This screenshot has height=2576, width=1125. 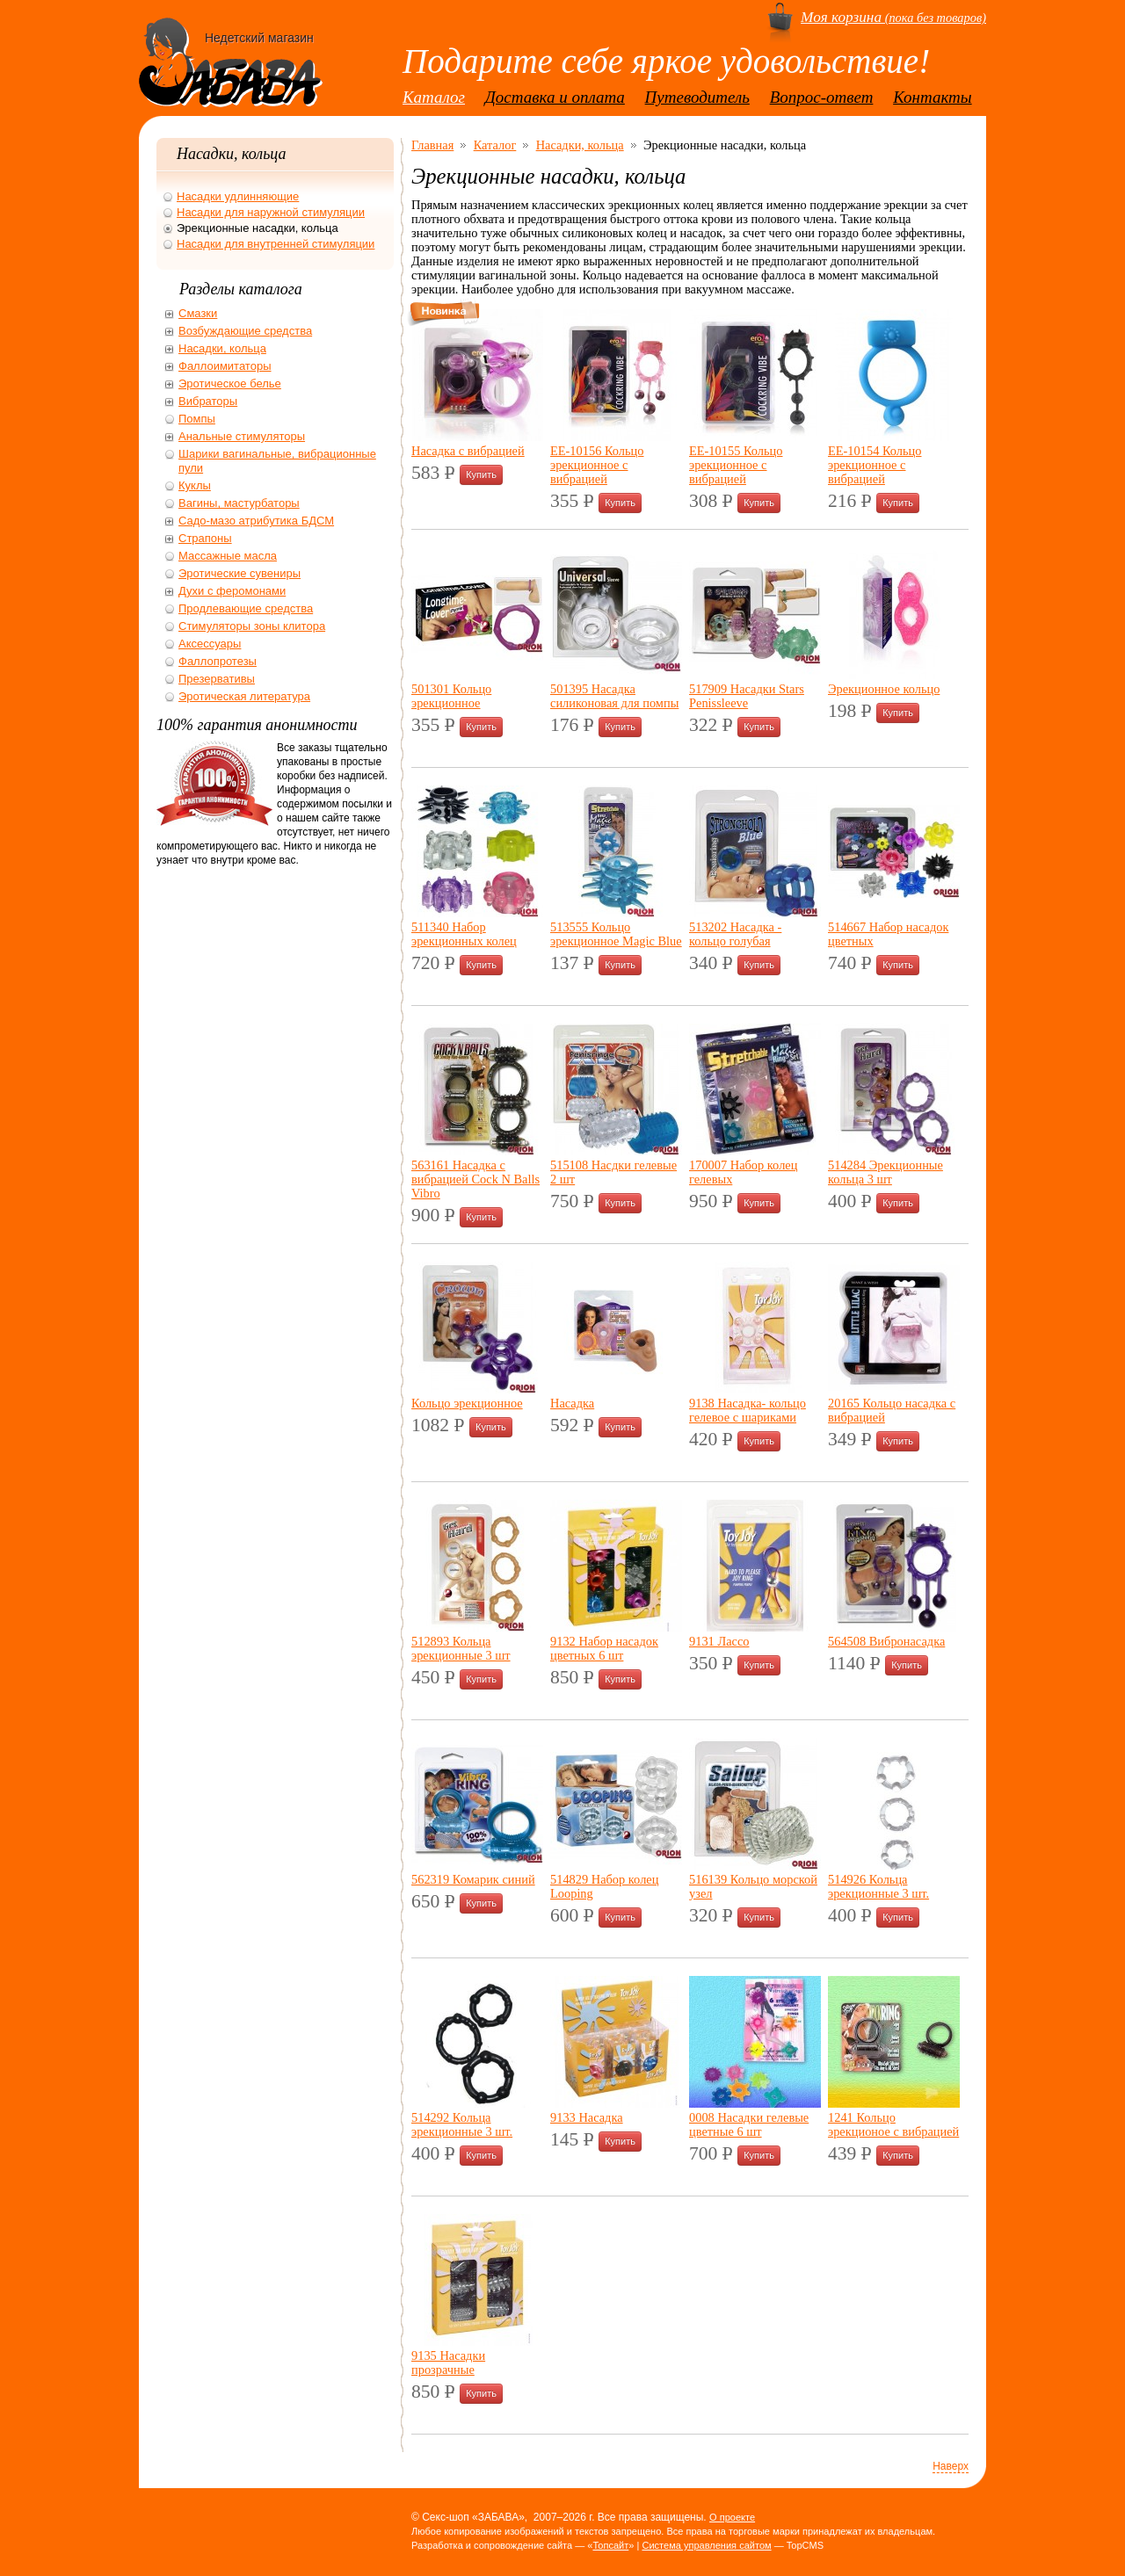 What do you see at coordinates (746, 696) in the screenshot?
I see `517909 Насадки Stars Penissleeve` at bounding box center [746, 696].